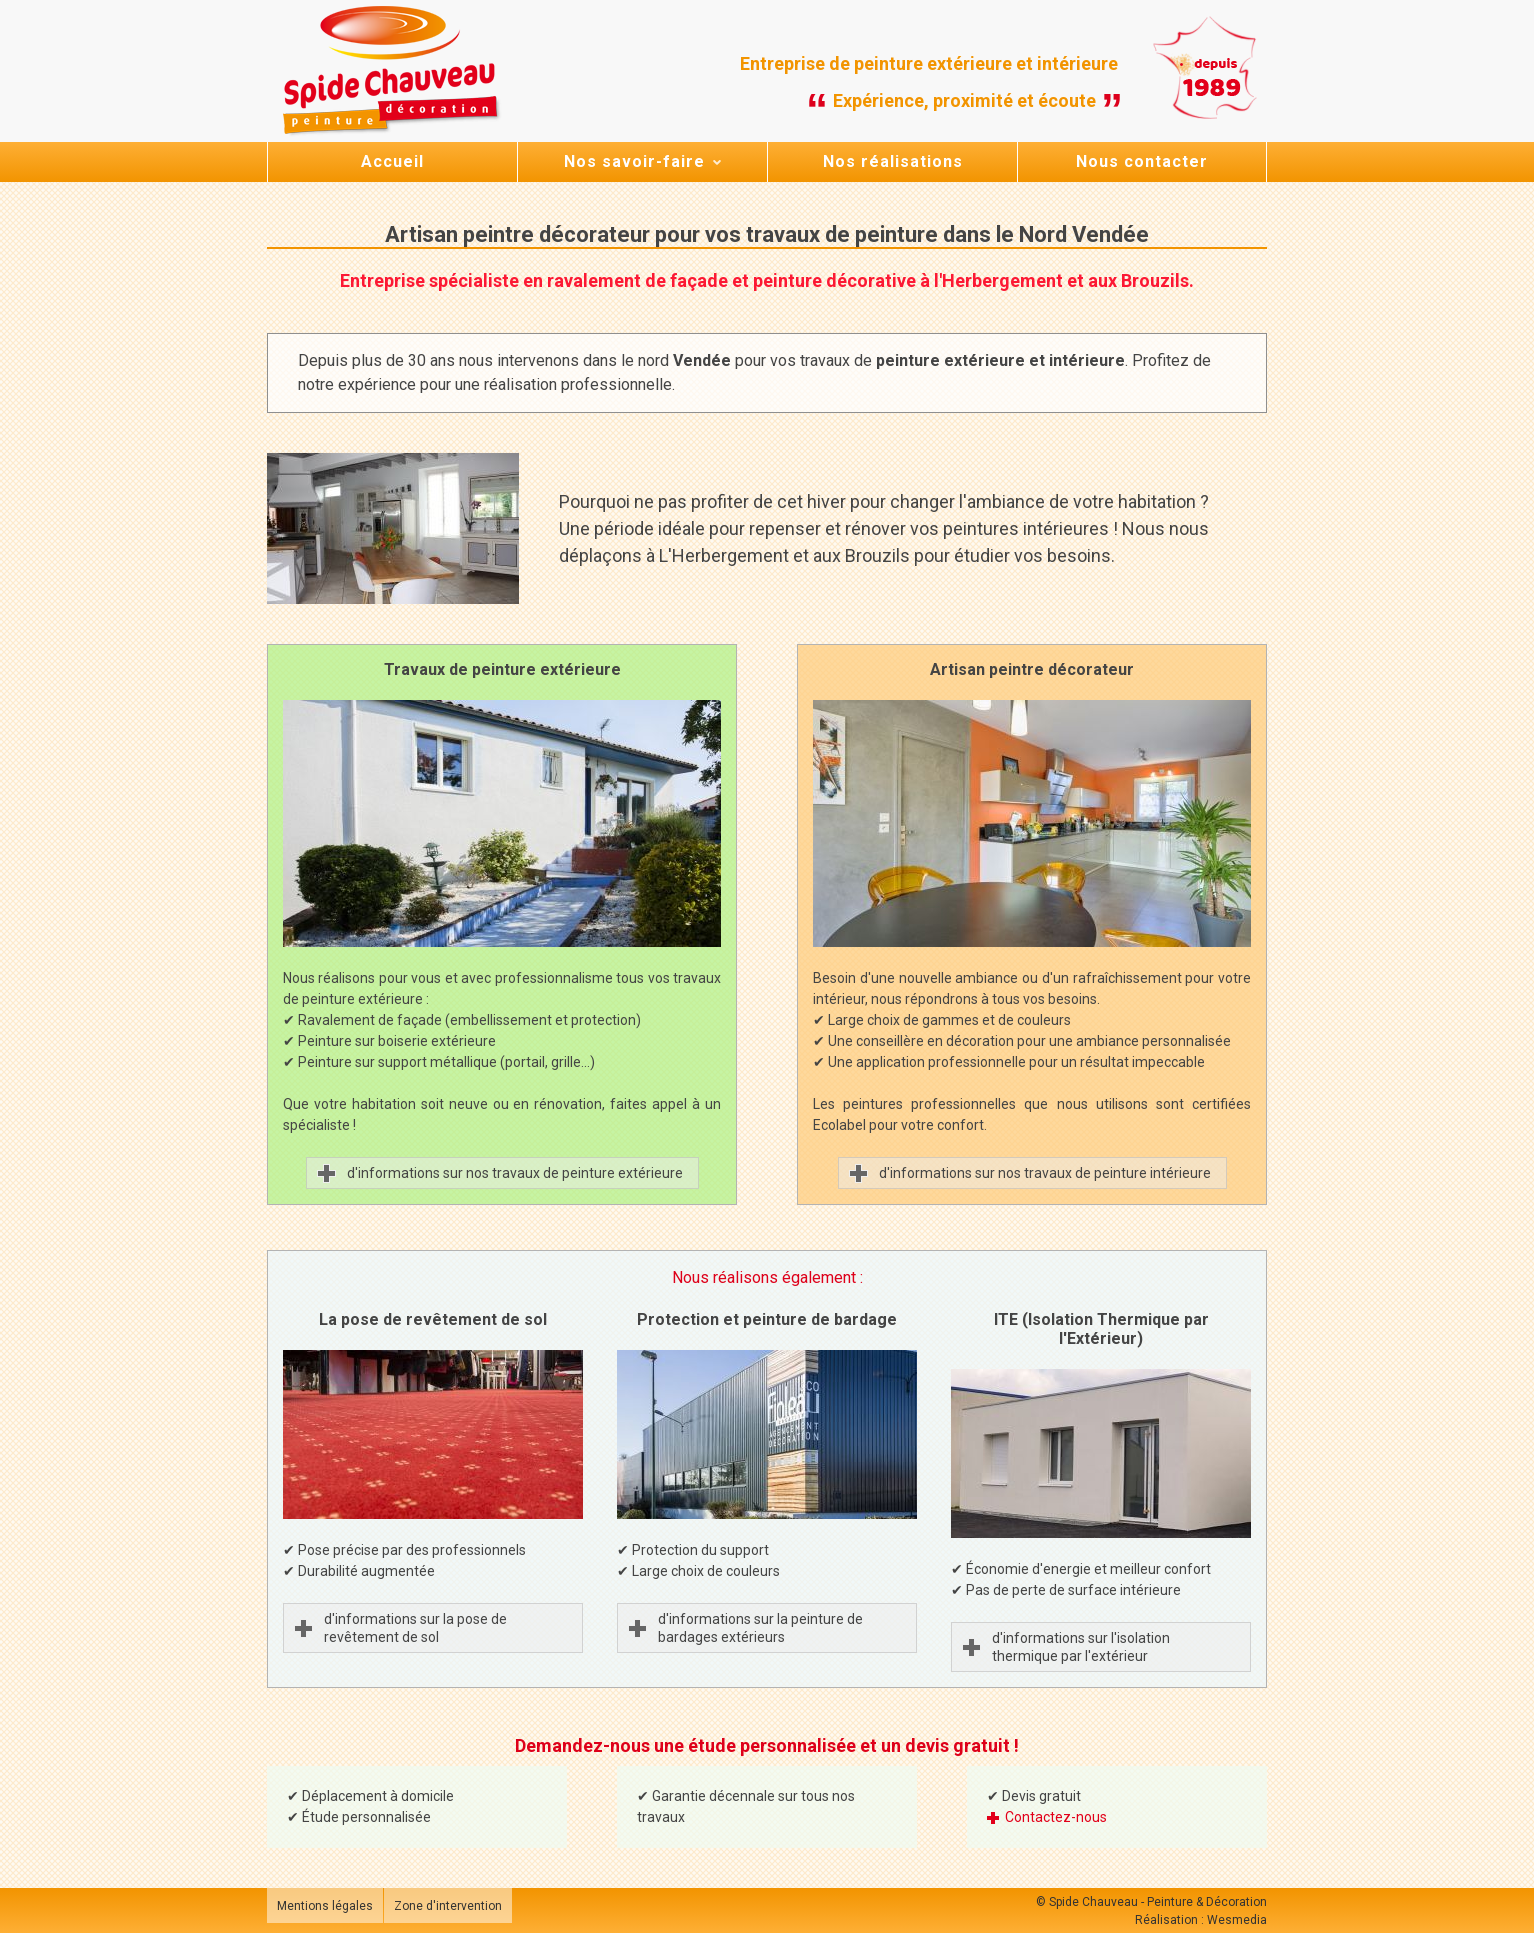  I want to click on d'informations sur nos travaux de peinture extérieure, so click(515, 1173).